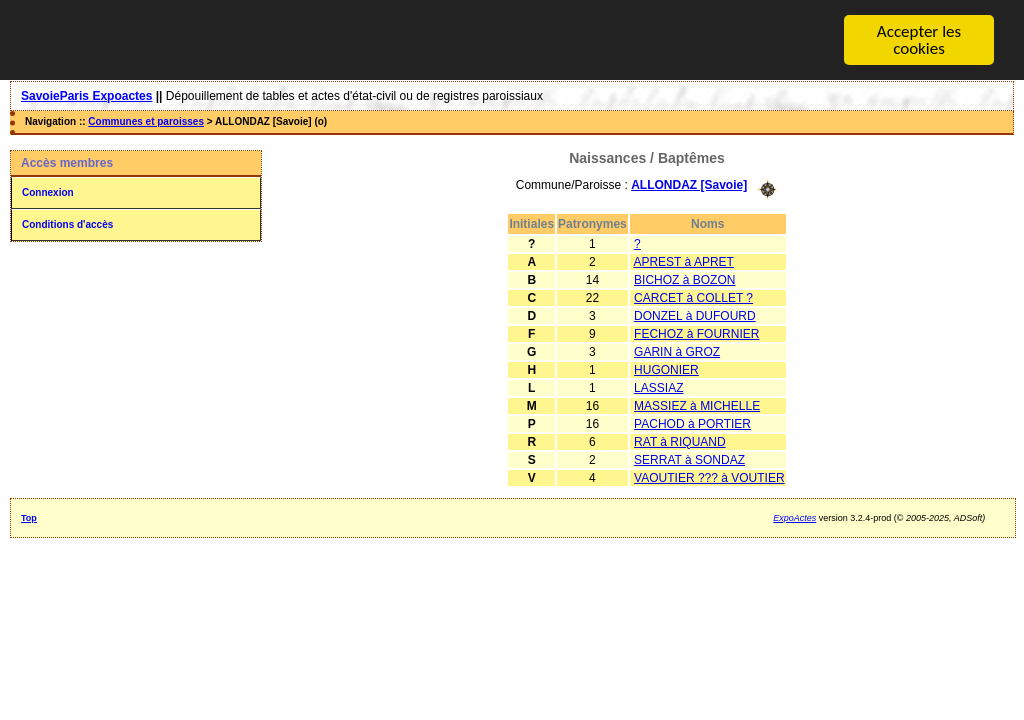 The width and height of the screenshot is (1024, 720). Describe the element at coordinates (666, 369) in the screenshot. I see `HUGONIER` at that location.